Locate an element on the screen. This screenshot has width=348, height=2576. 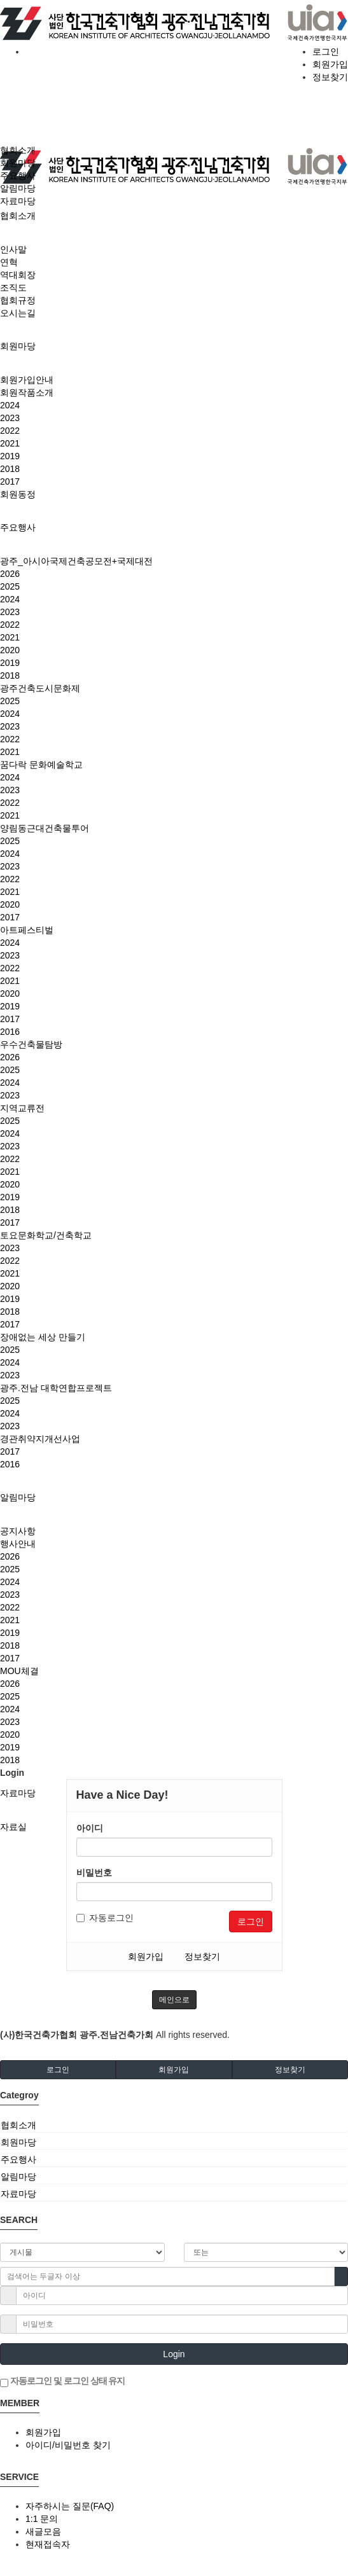
우수건축물탐방 is located at coordinates (31, 1044).